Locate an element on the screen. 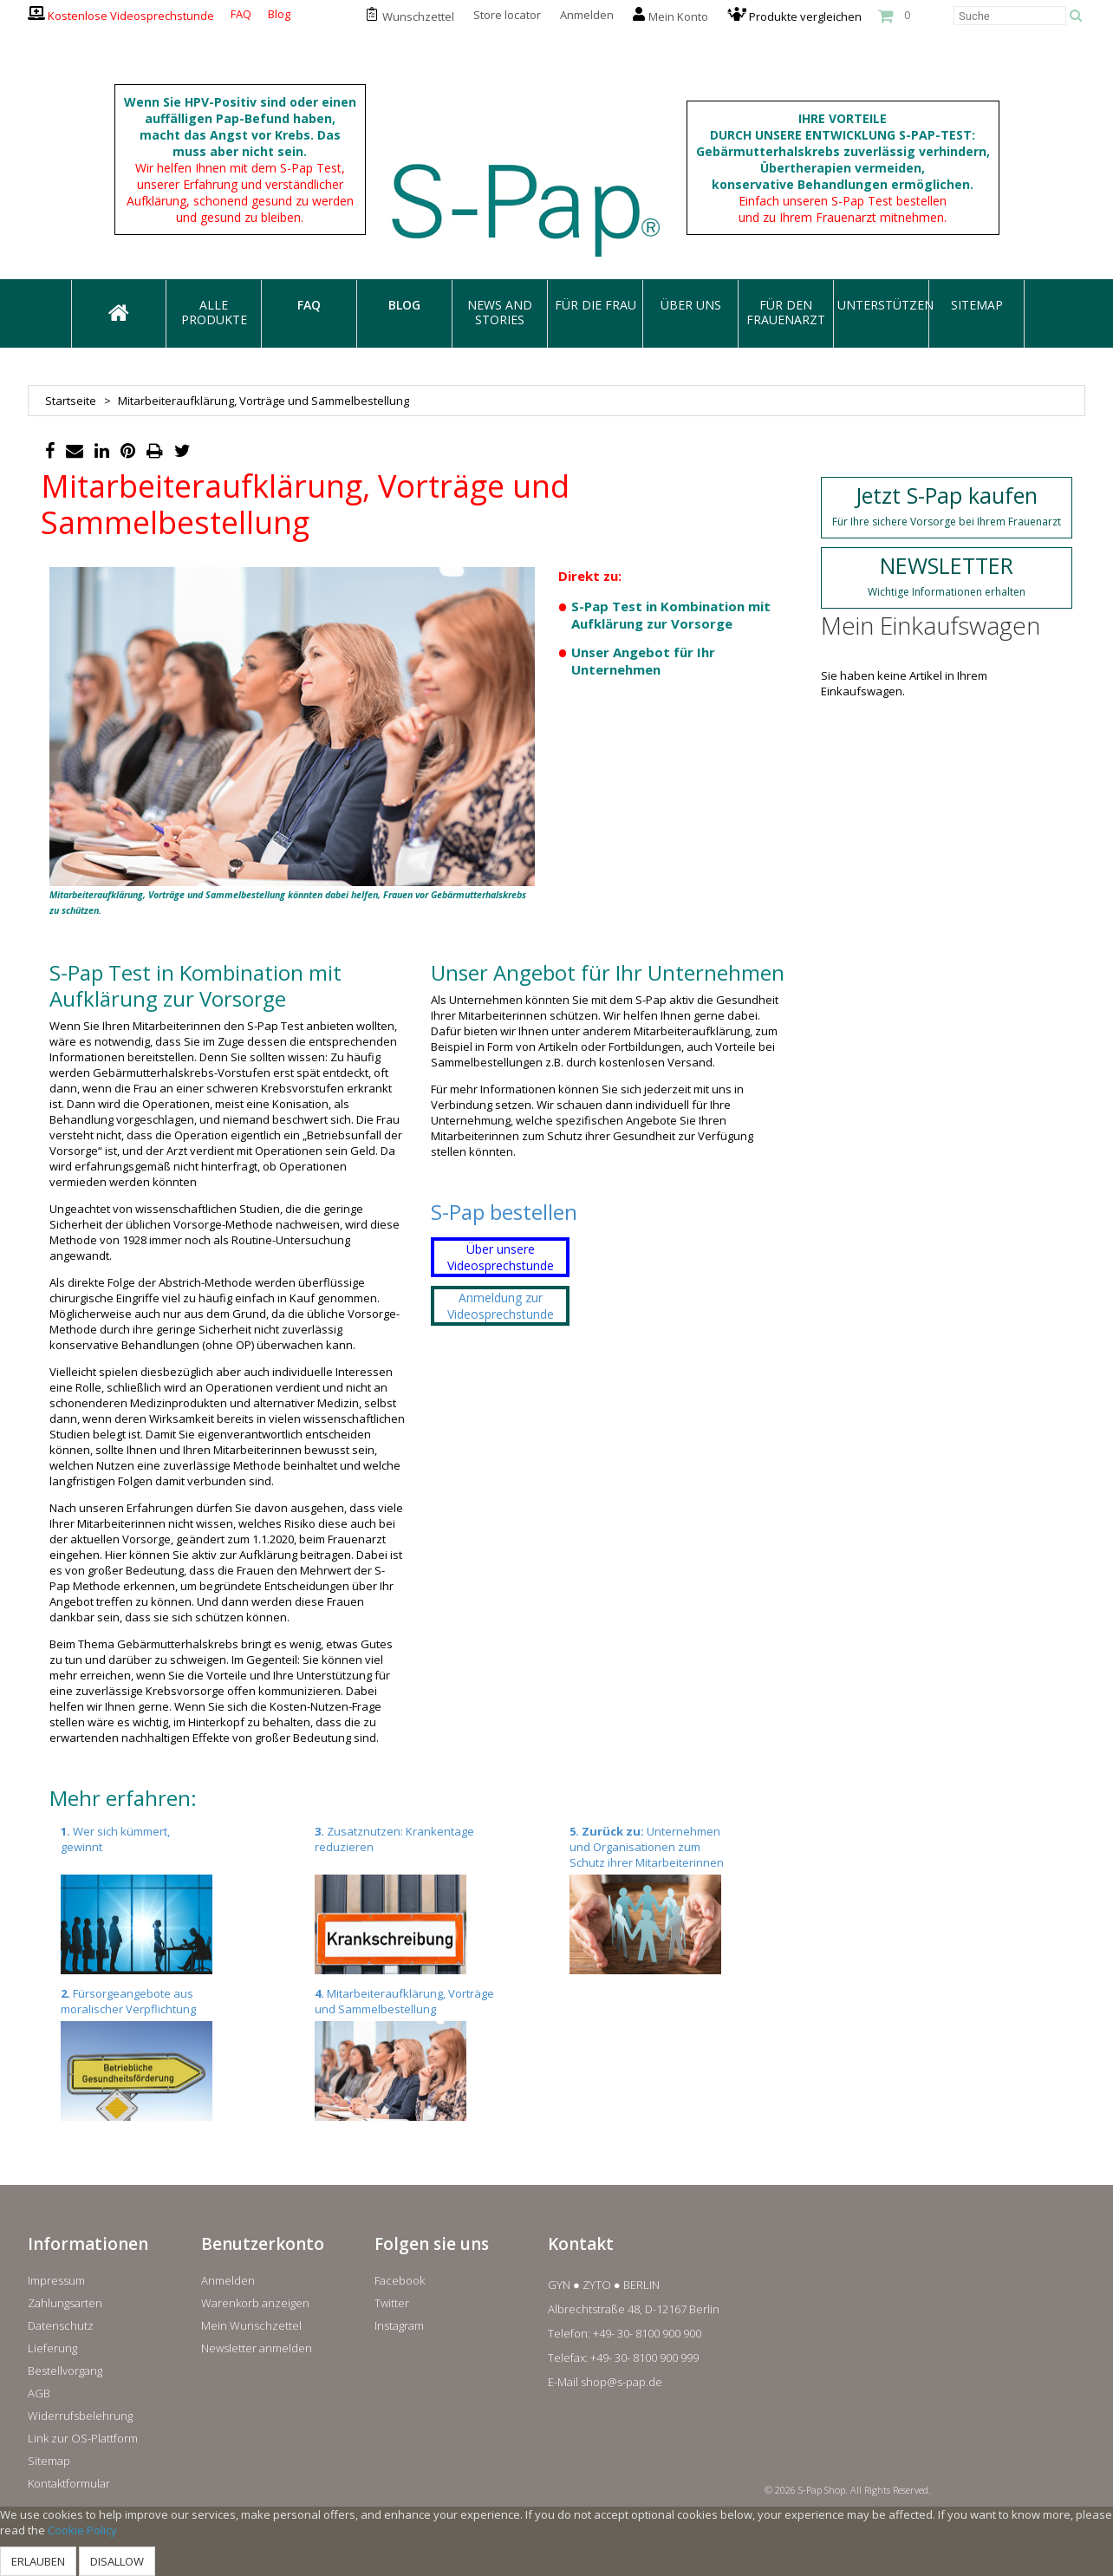 The image size is (1113, 2576). S-Pap Test in Kombination mit Aufklärung zur Vorsorge is located at coordinates (671, 614).